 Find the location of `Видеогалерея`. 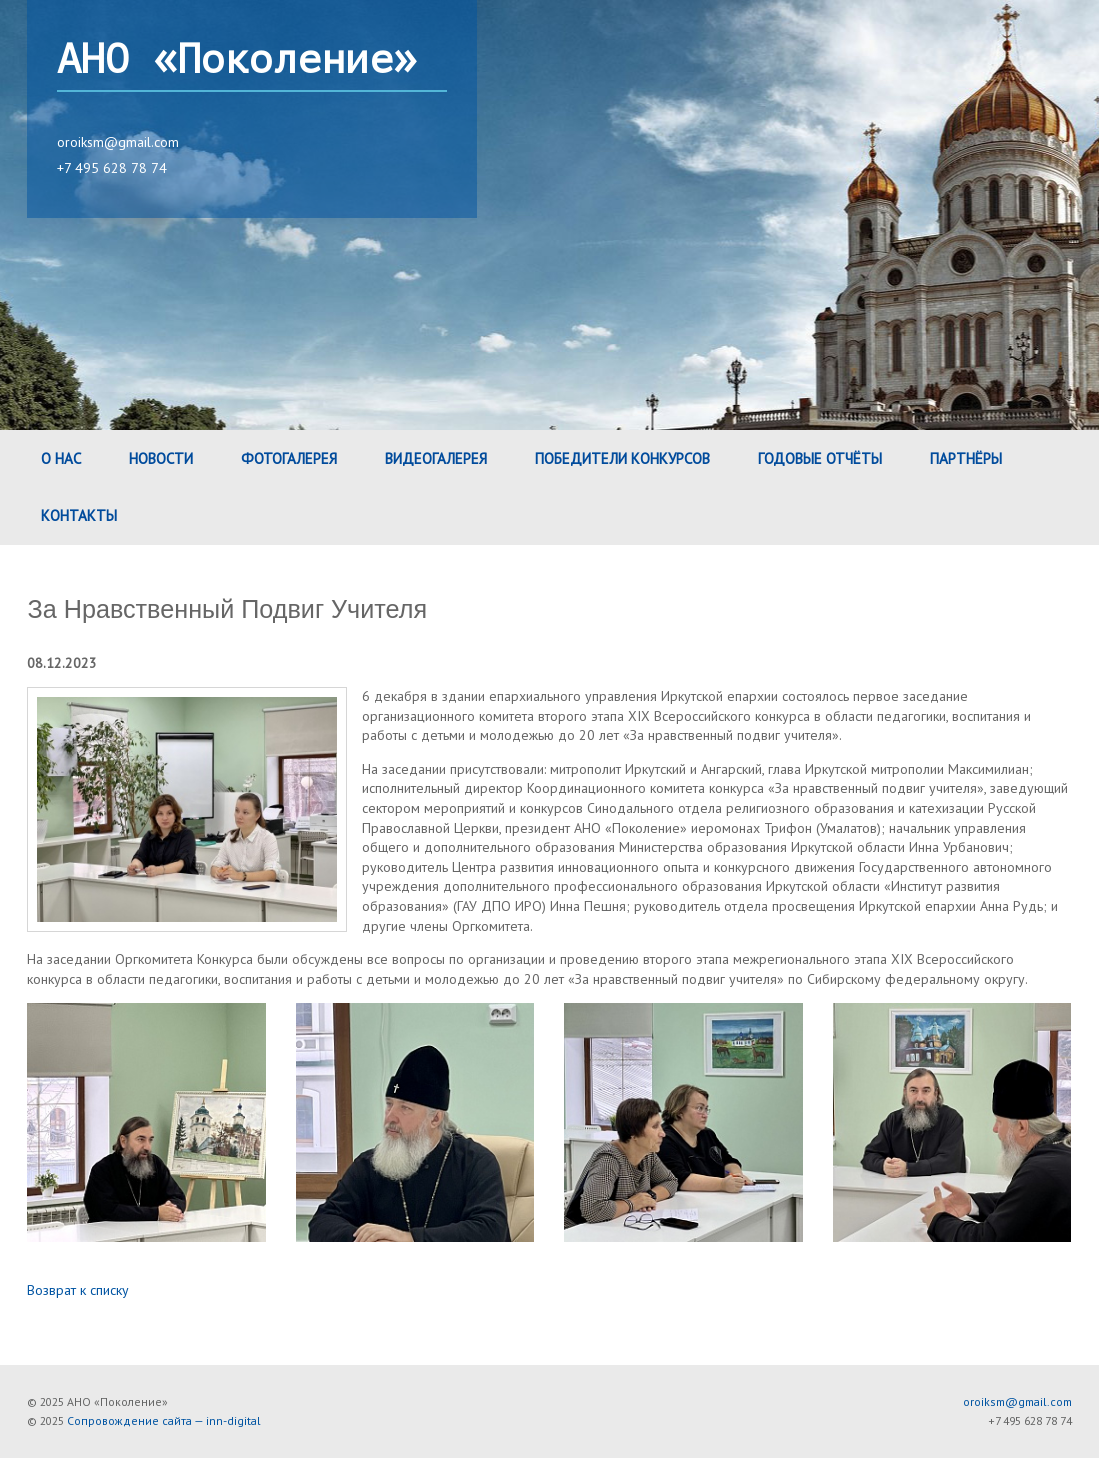

Видеогалерея is located at coordinates (436, 458).